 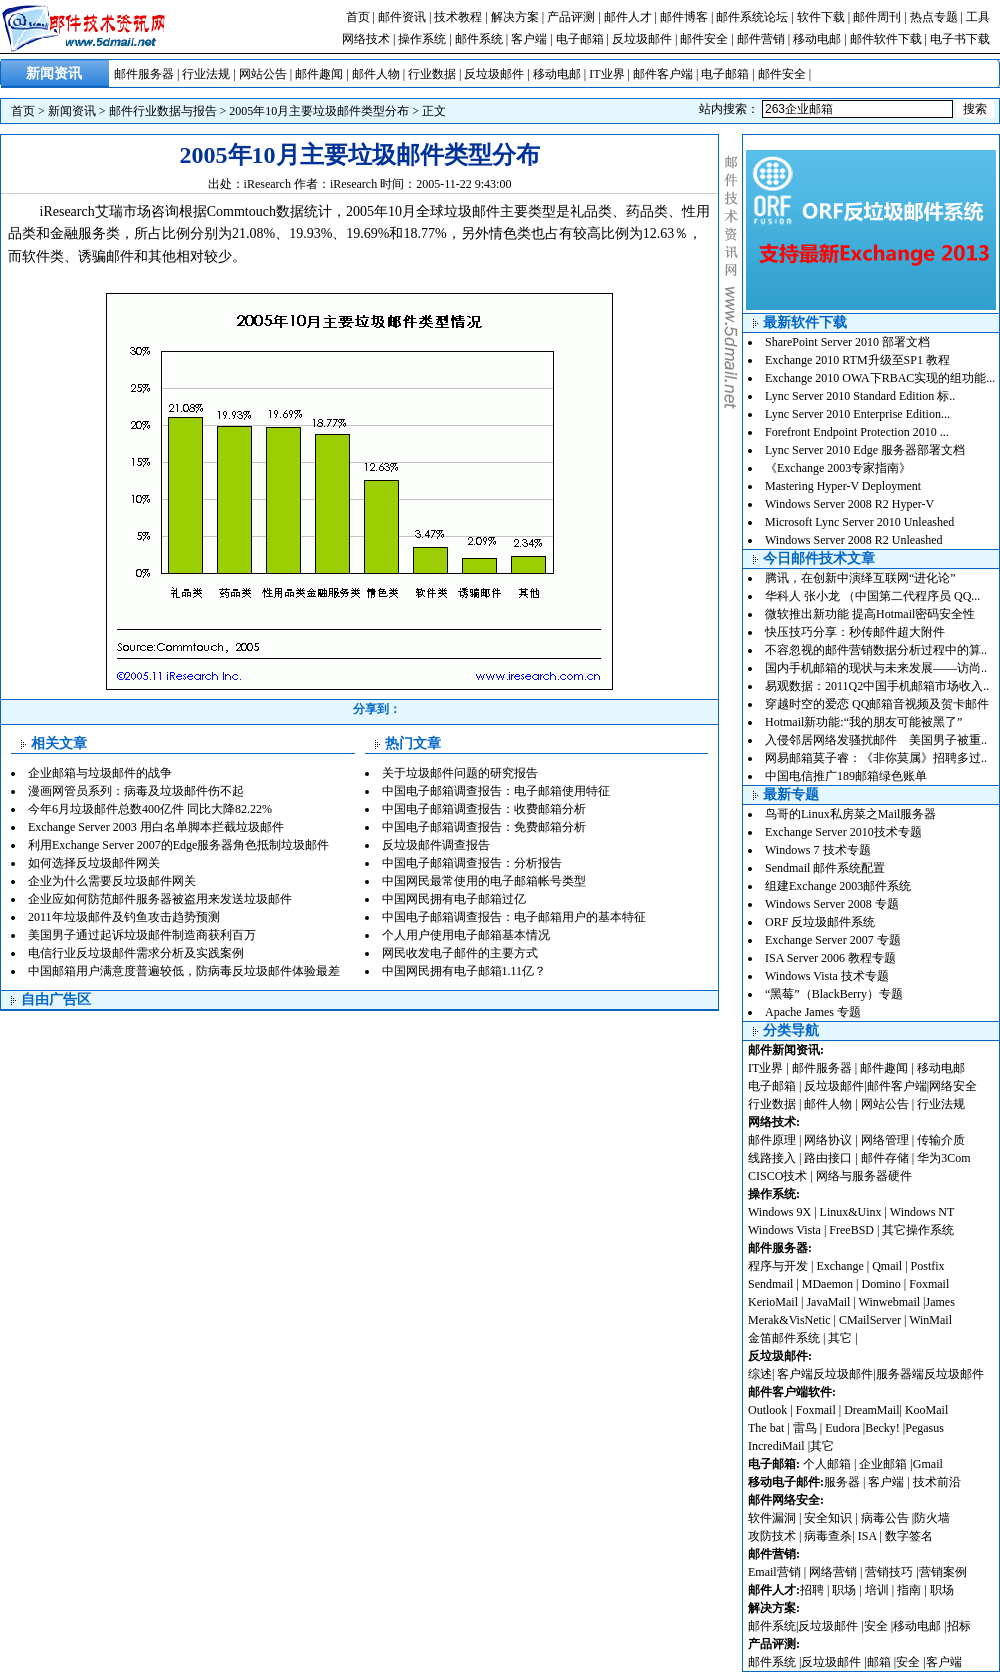 What do you see at coordinates (870, 1320) in the screenshot?
I see `CMailServer` at bounding box center [870, 1320].